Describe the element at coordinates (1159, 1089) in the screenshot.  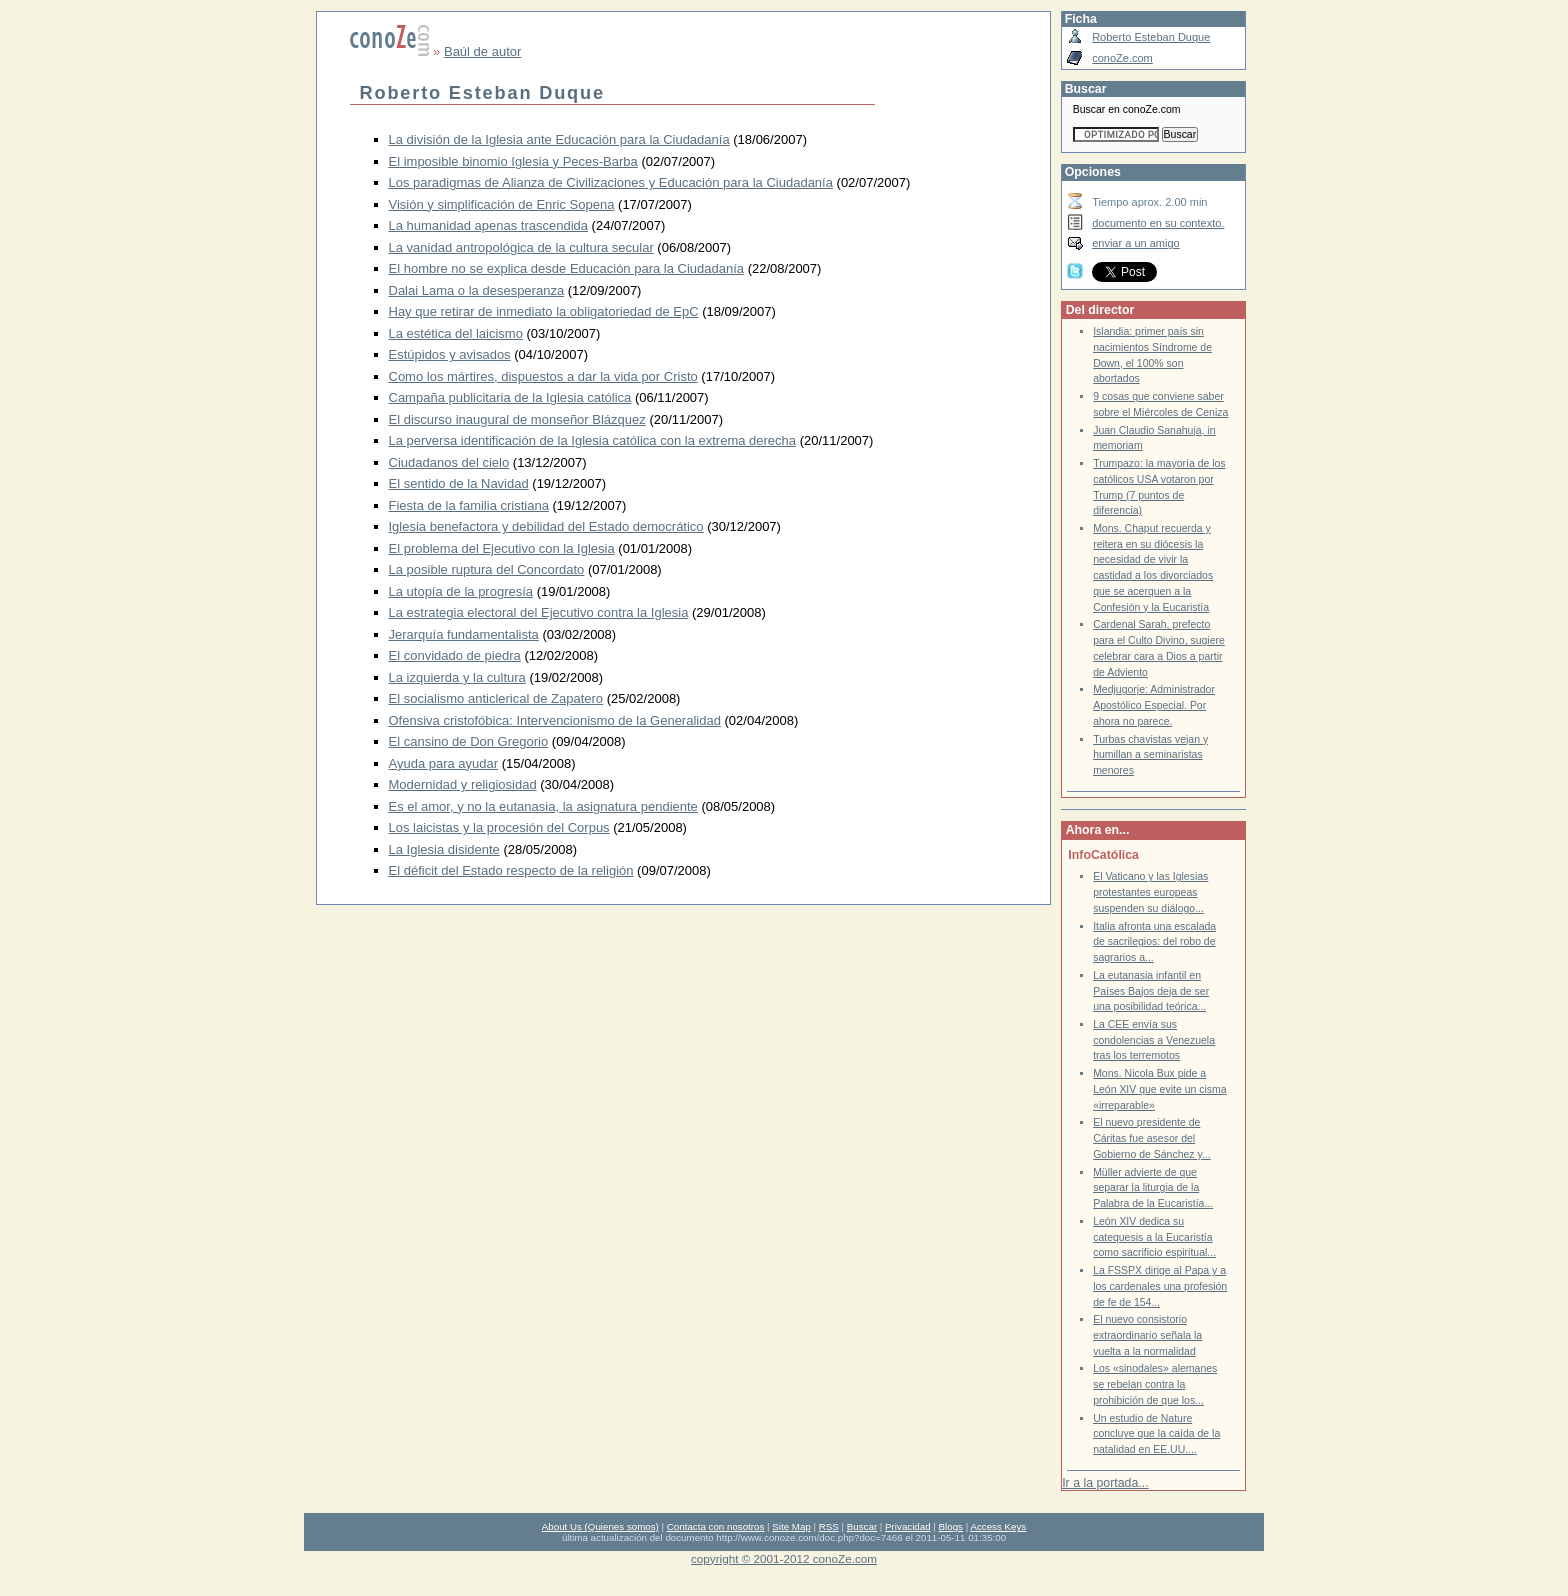
I see `Mons. Nicola Bux pide a León XIV que evite un cisma «irreparable»` at that location.